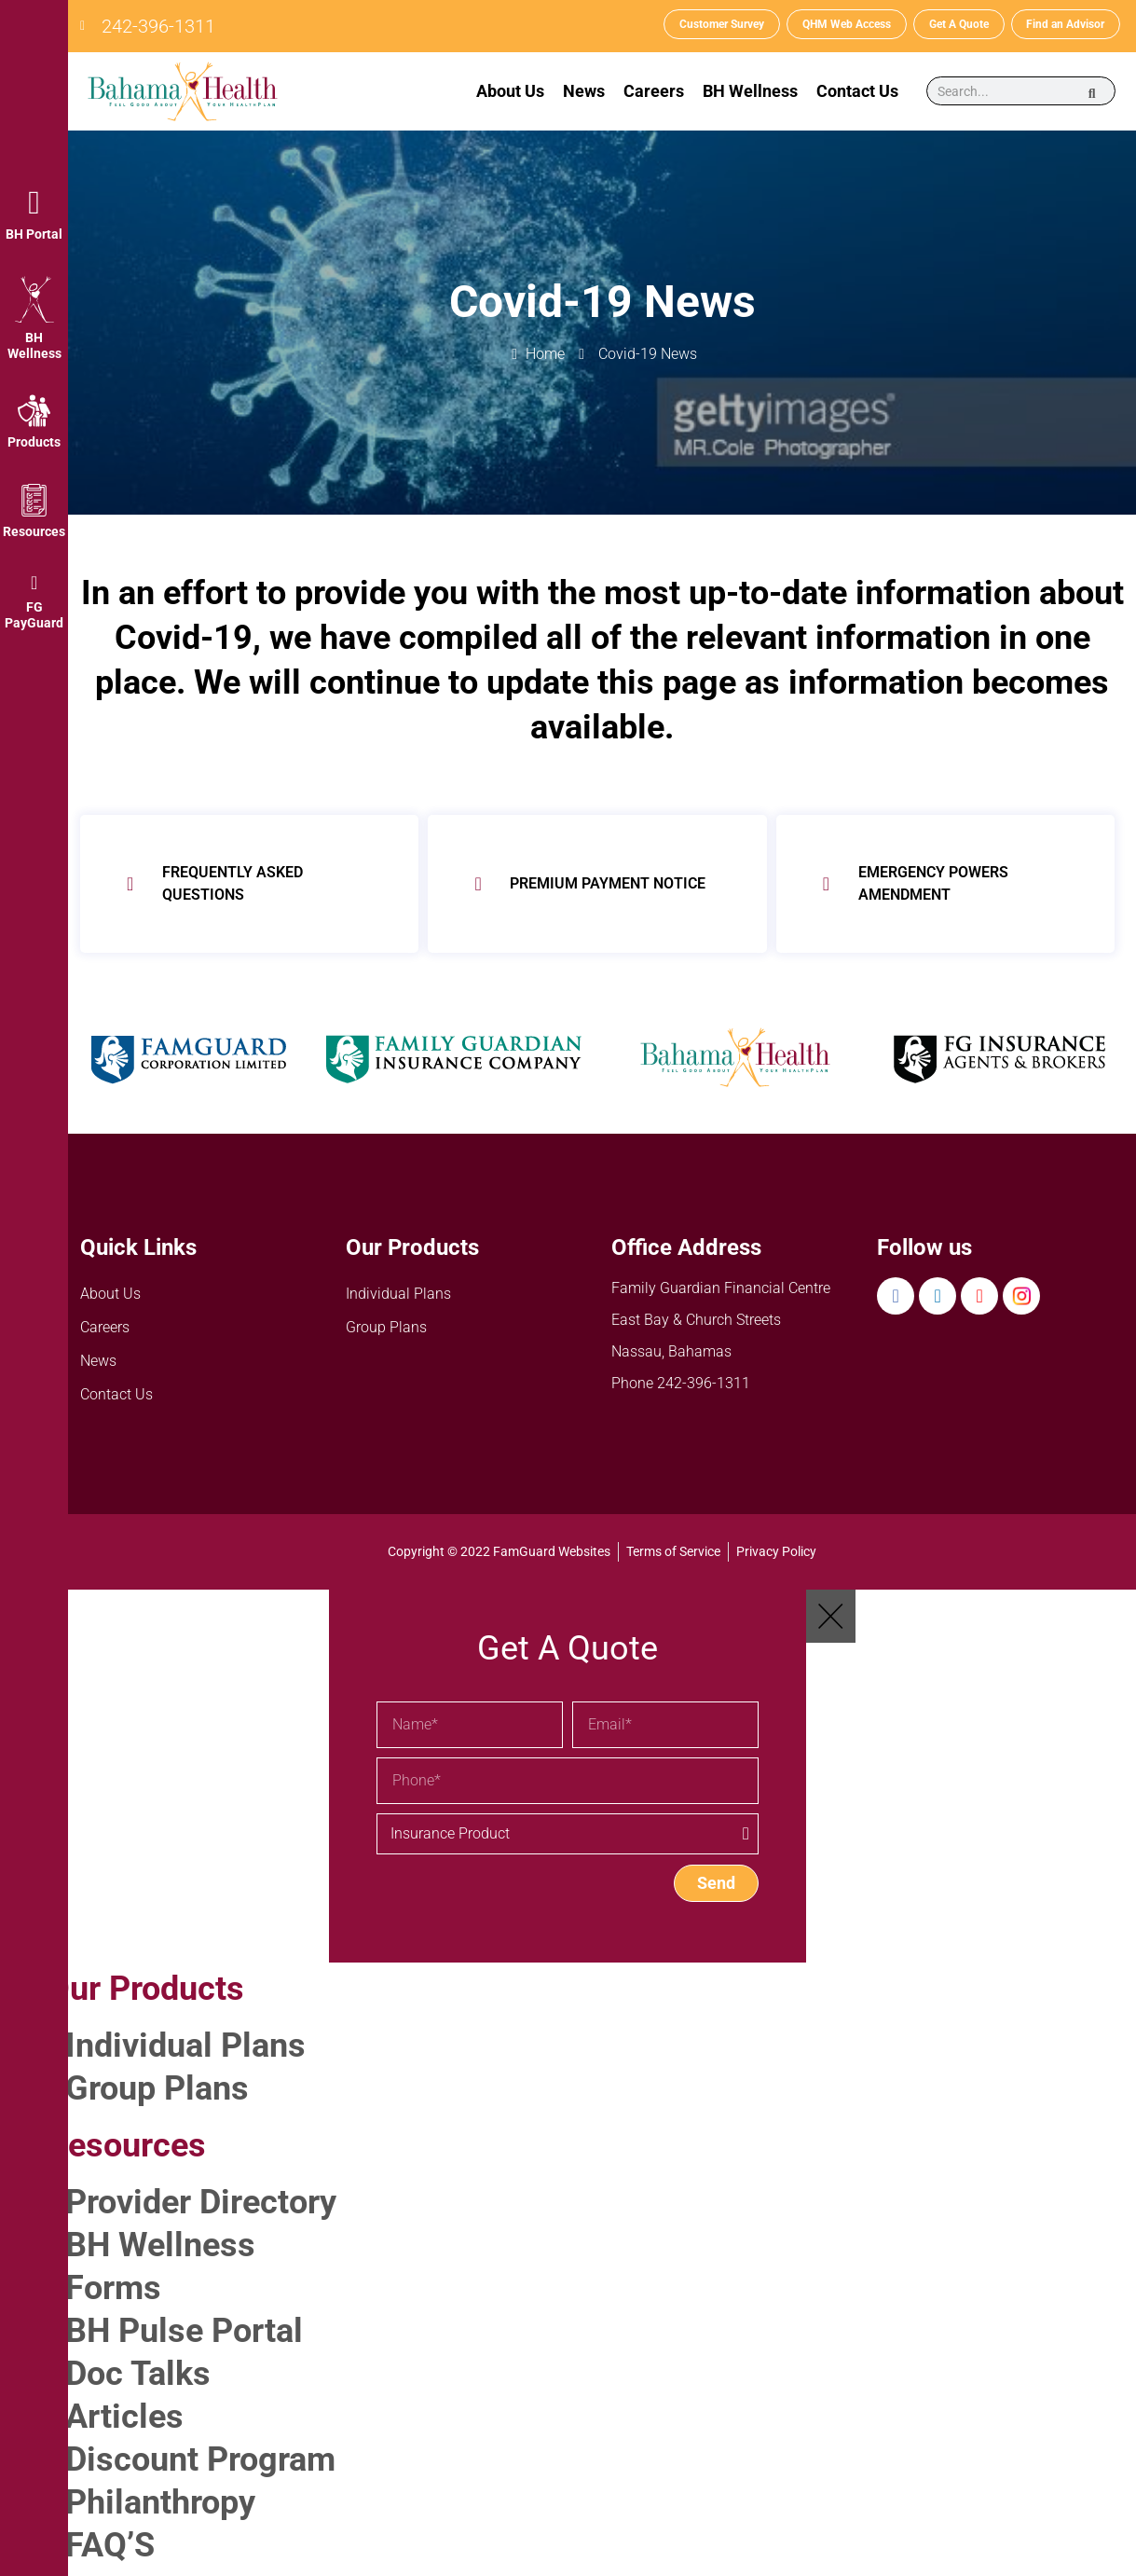 This screenshot has width=1136, height=2576. What do you see at coordinates (34, 345) in the screenshot?
I see `BH Wellness` at bounding box center [34, 345].